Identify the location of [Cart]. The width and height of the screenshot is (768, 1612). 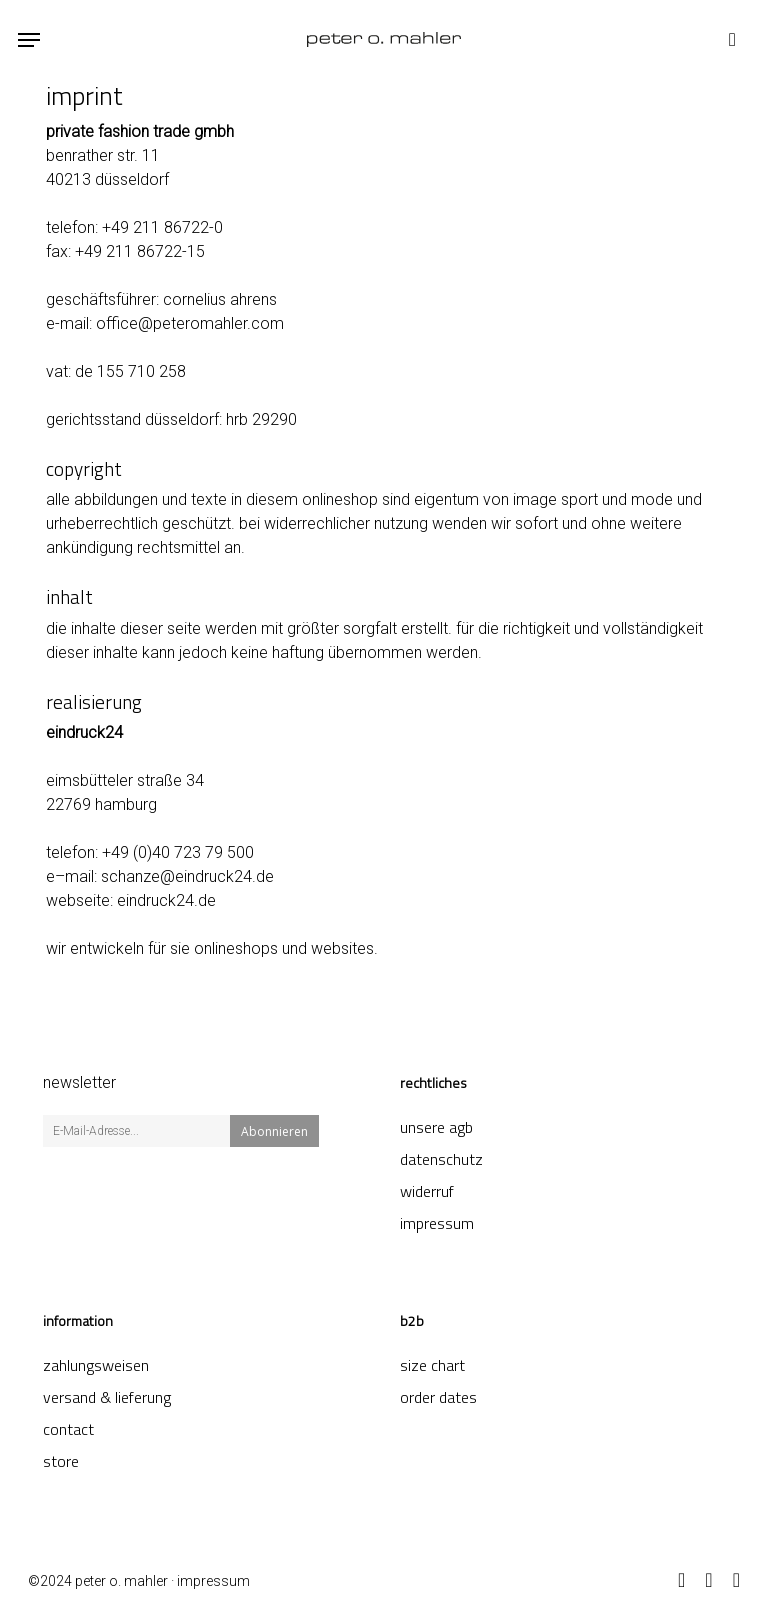
(727, 39).